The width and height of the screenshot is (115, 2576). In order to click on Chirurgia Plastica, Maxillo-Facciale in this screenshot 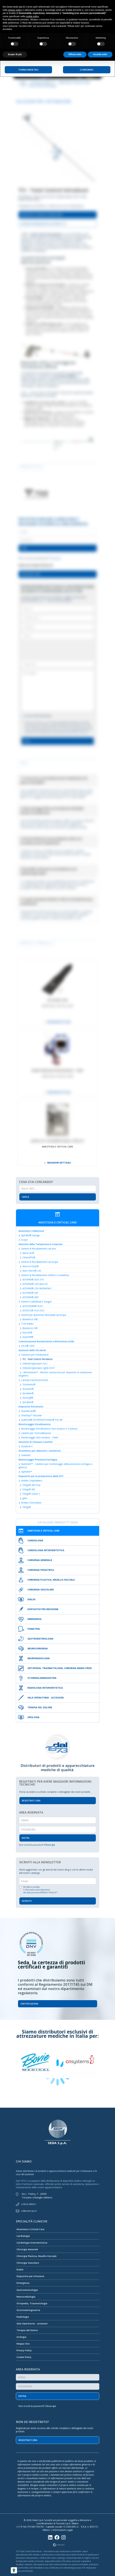, I will do `click(36, 2256)`.